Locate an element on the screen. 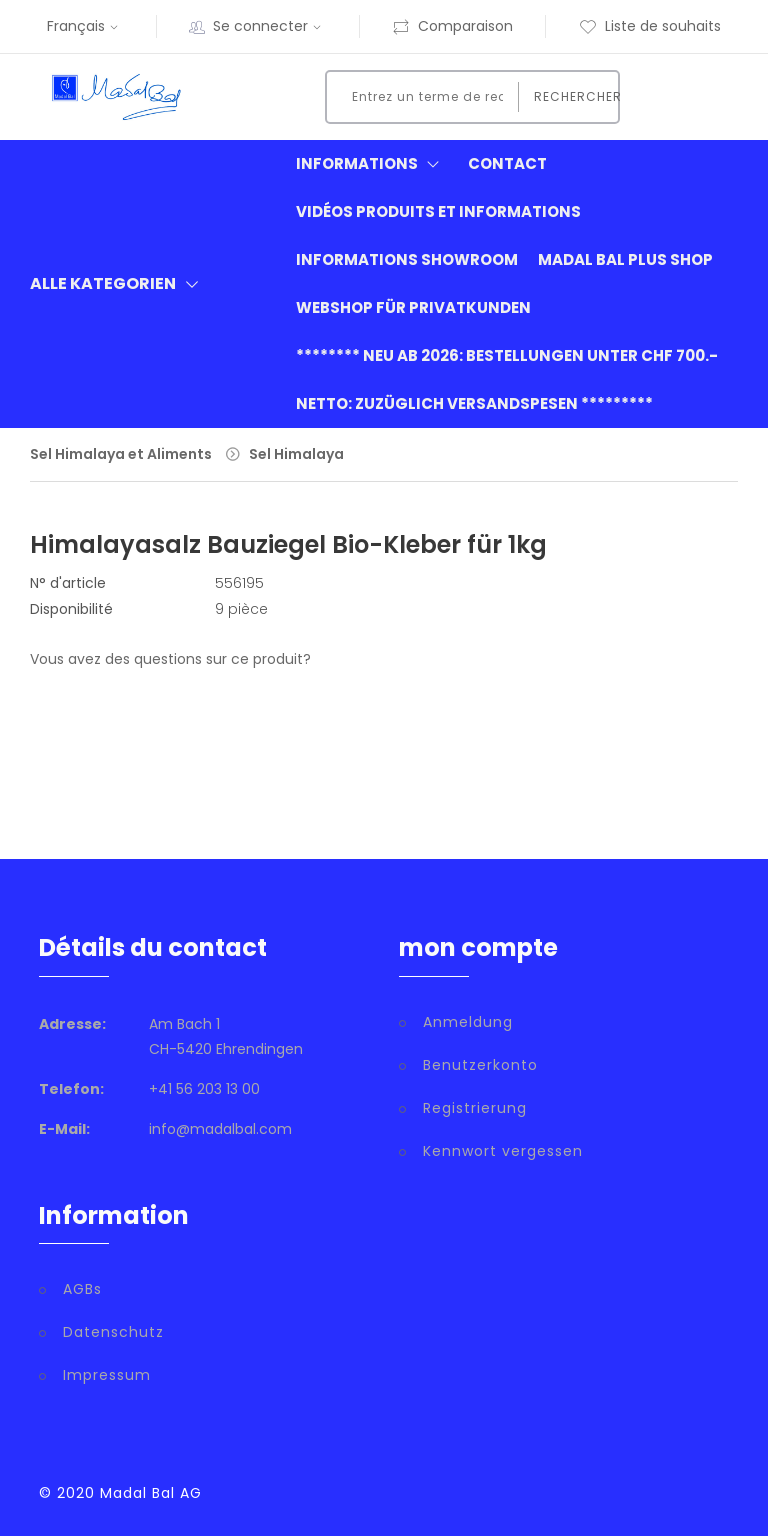 The image size is (768, 1536). Rechercher is located at coordinates (571, 96).